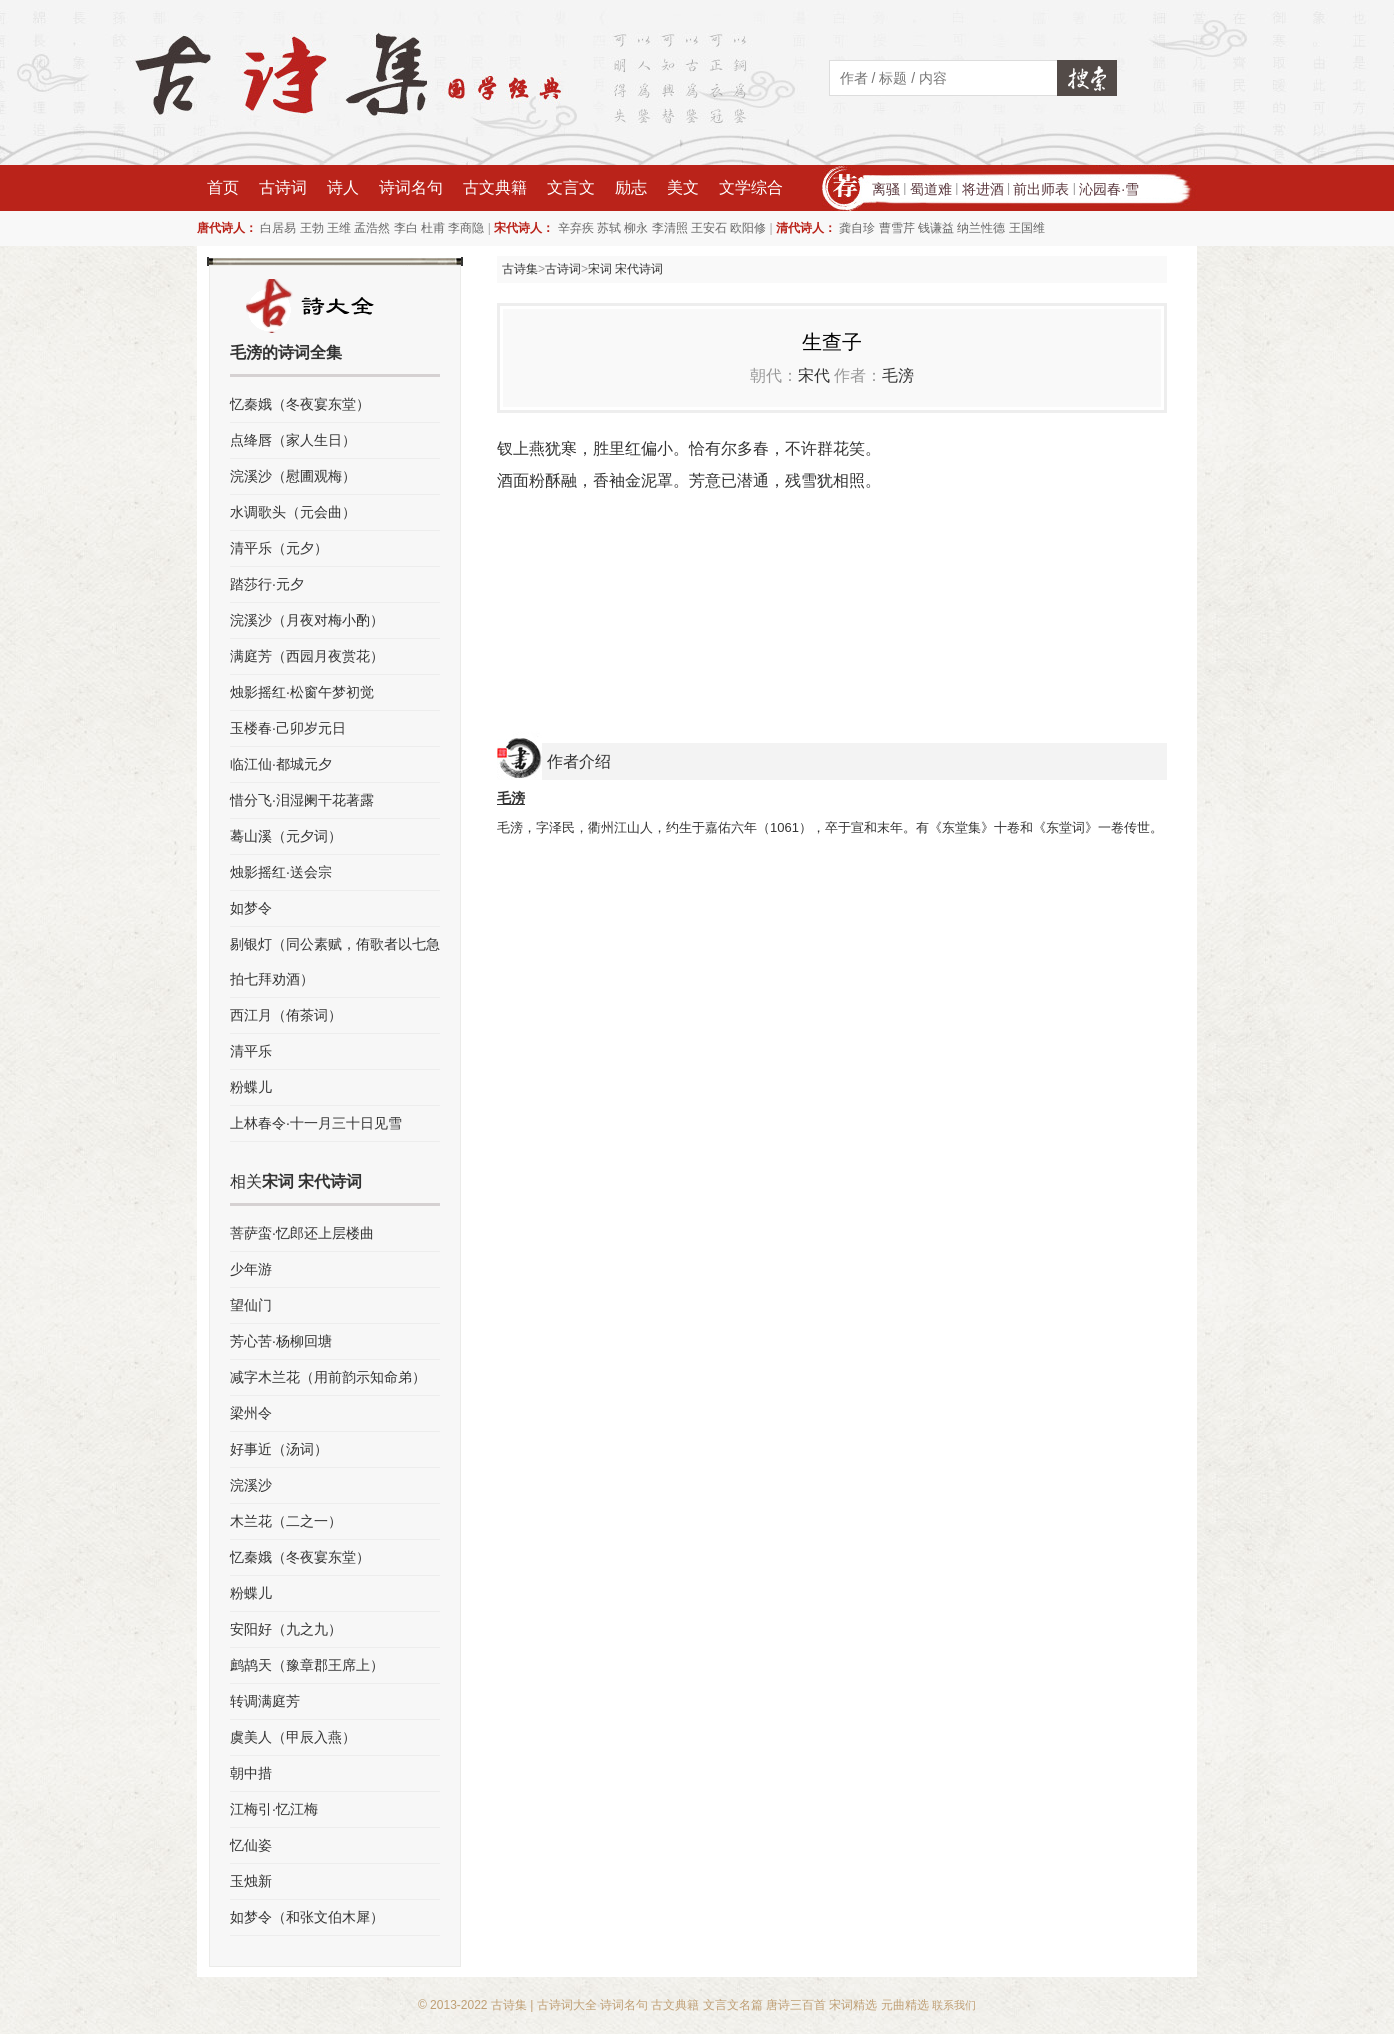 The height and width of the screenshot is (2034, 1394). Describe the element at coordinates (251, 908) in the screenshot. I see `如梦令` at that location.